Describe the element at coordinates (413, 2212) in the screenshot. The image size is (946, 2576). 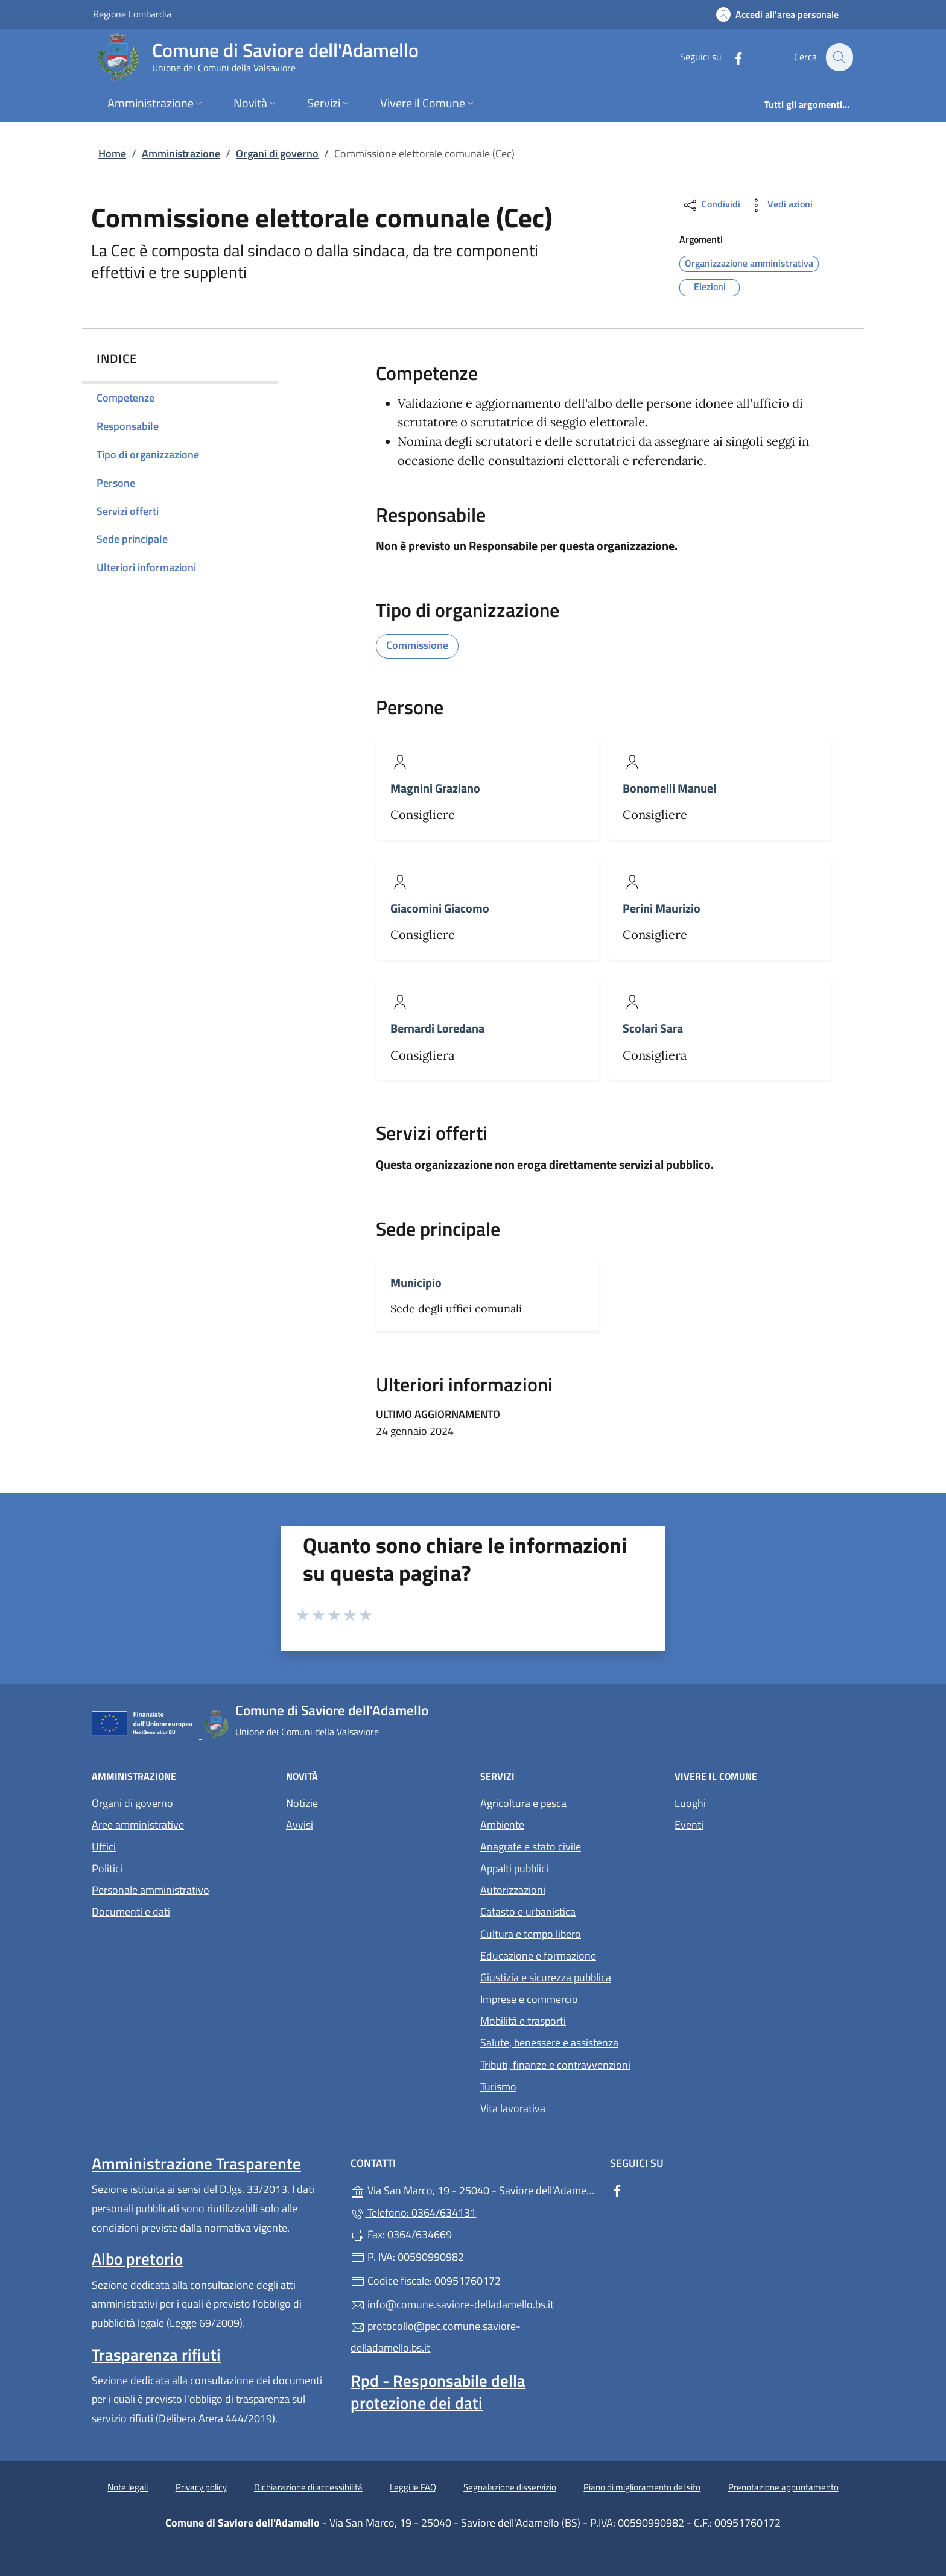
I see `Telefono: 0364/634131` at that location.